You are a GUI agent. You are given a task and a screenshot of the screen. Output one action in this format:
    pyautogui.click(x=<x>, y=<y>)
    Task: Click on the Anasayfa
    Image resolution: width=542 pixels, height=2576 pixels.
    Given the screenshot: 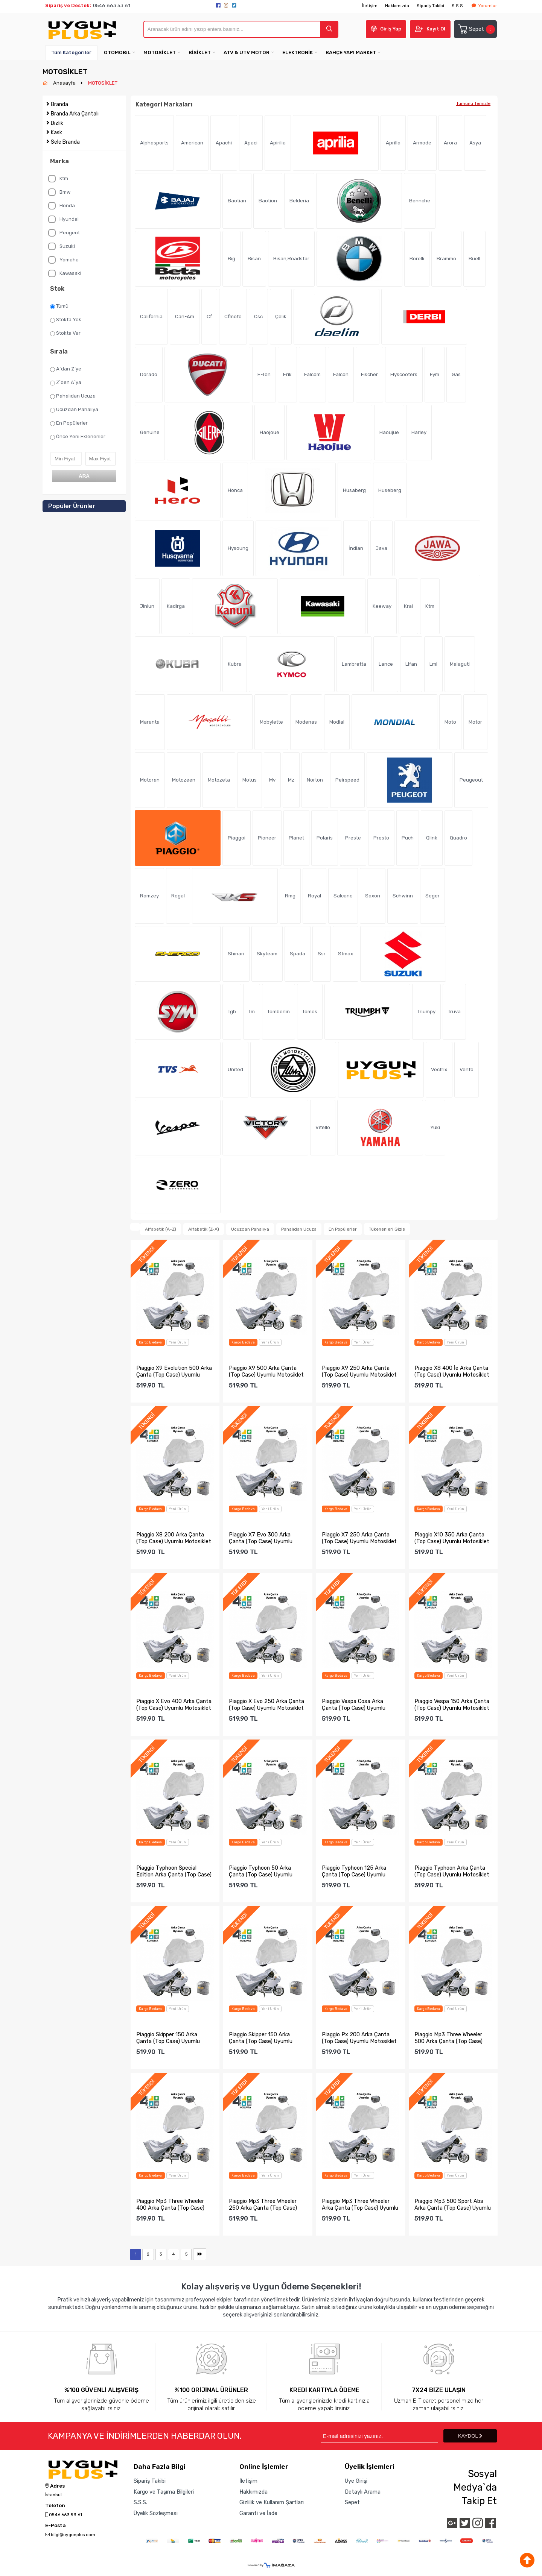 What is the action you would take?
    pyautogui.click(x=65, y=83)
    